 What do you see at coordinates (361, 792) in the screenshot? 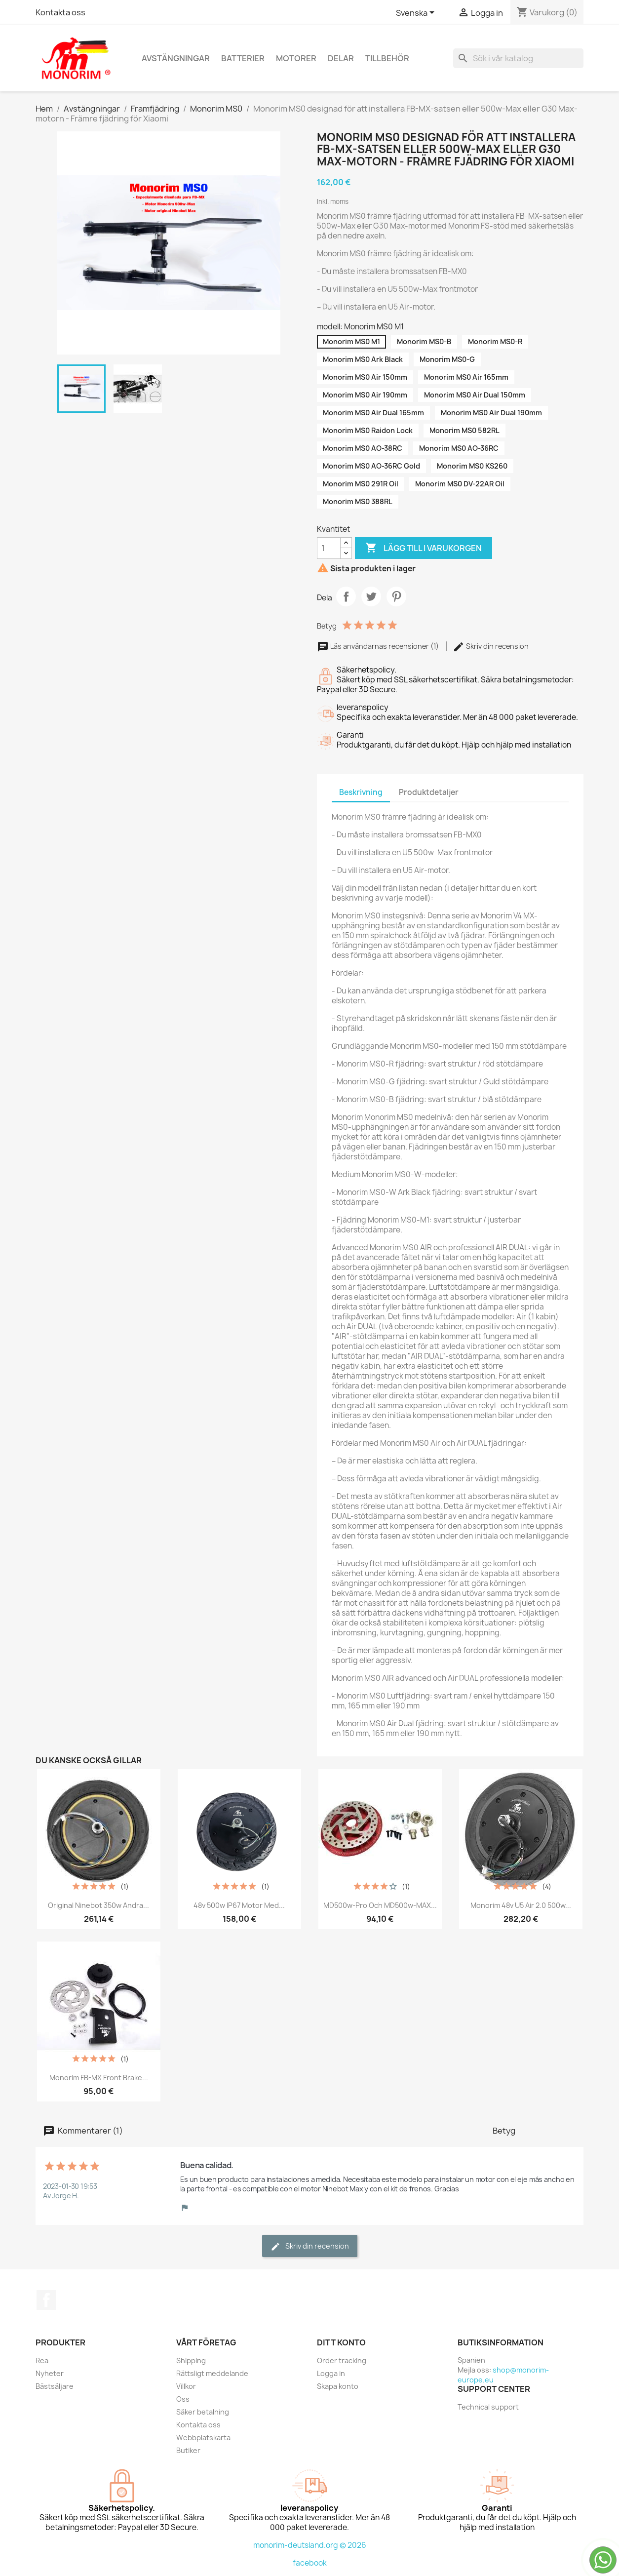
I see `Beskrivning [tab]` at bounding box center [361, 792].